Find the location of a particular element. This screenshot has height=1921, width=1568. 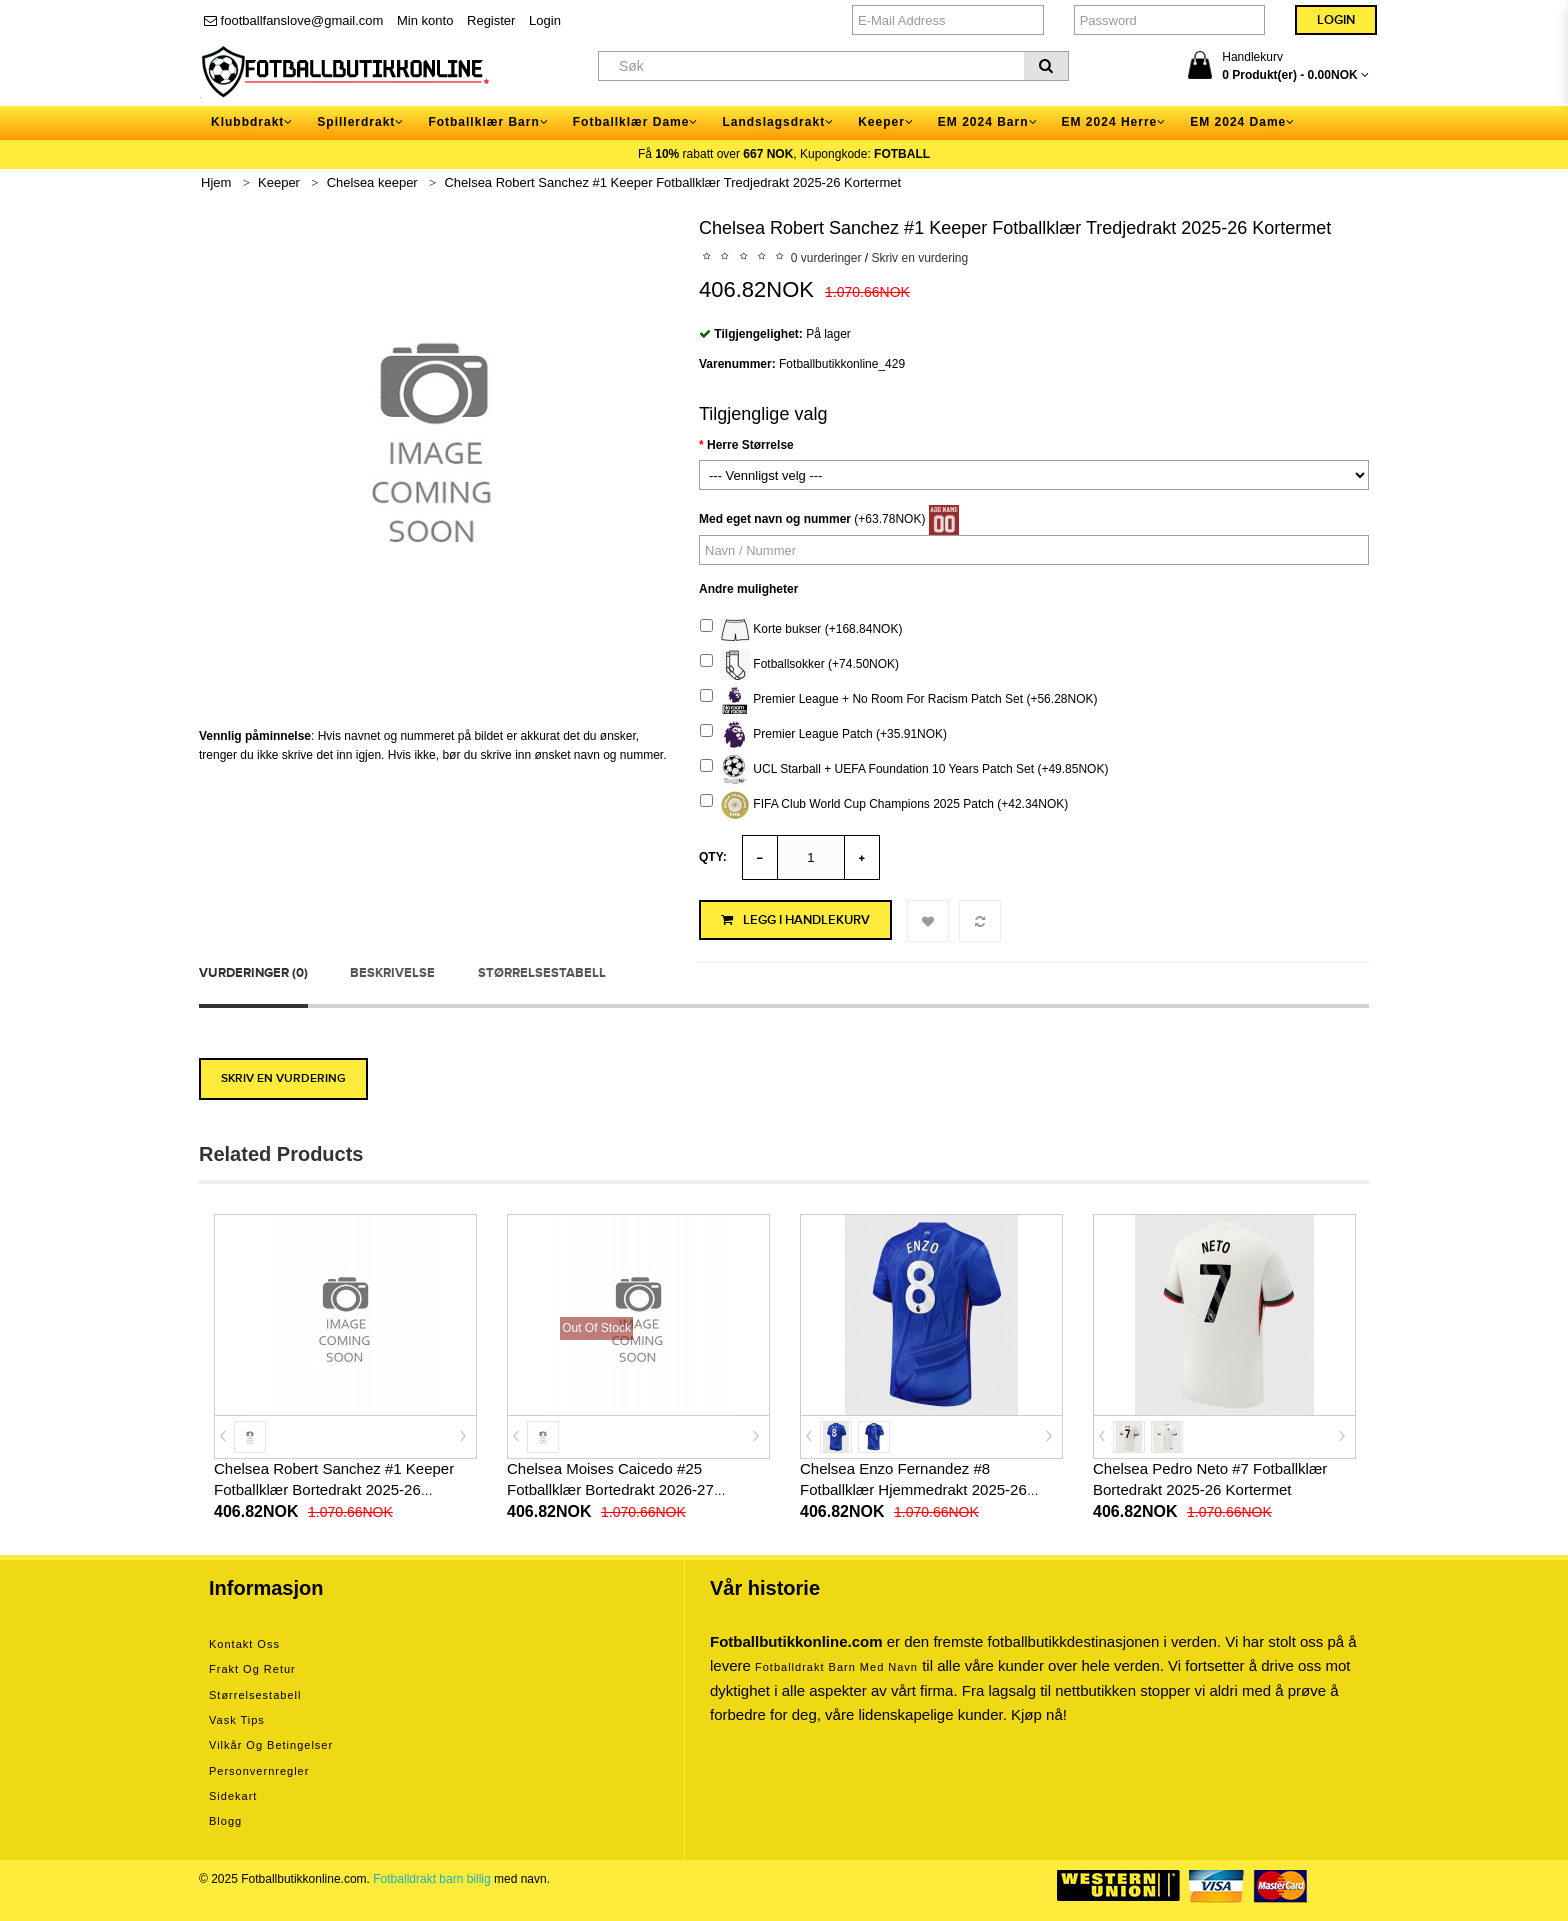

Premier League + No Room For Racism Patch Set (+56.28NOK) is located at coordinates (898, 700).